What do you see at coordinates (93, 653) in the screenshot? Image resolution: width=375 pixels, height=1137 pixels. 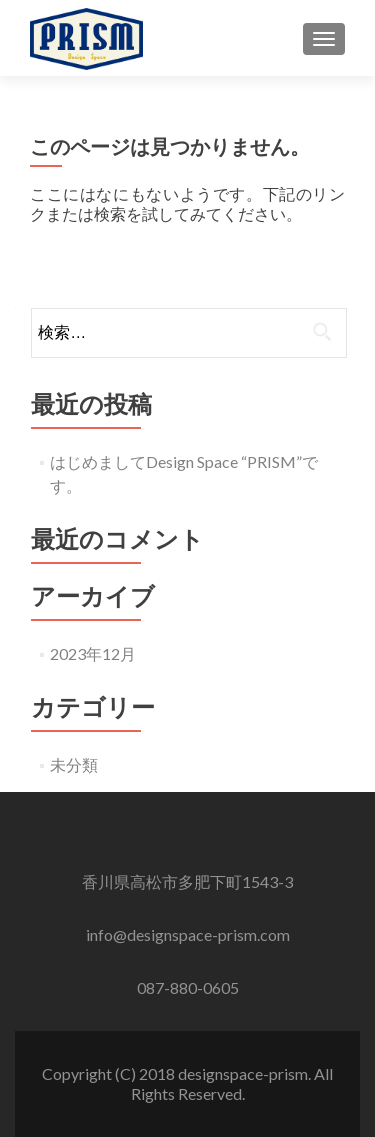 I see `2023年12月` at bounding box center [93, 653].